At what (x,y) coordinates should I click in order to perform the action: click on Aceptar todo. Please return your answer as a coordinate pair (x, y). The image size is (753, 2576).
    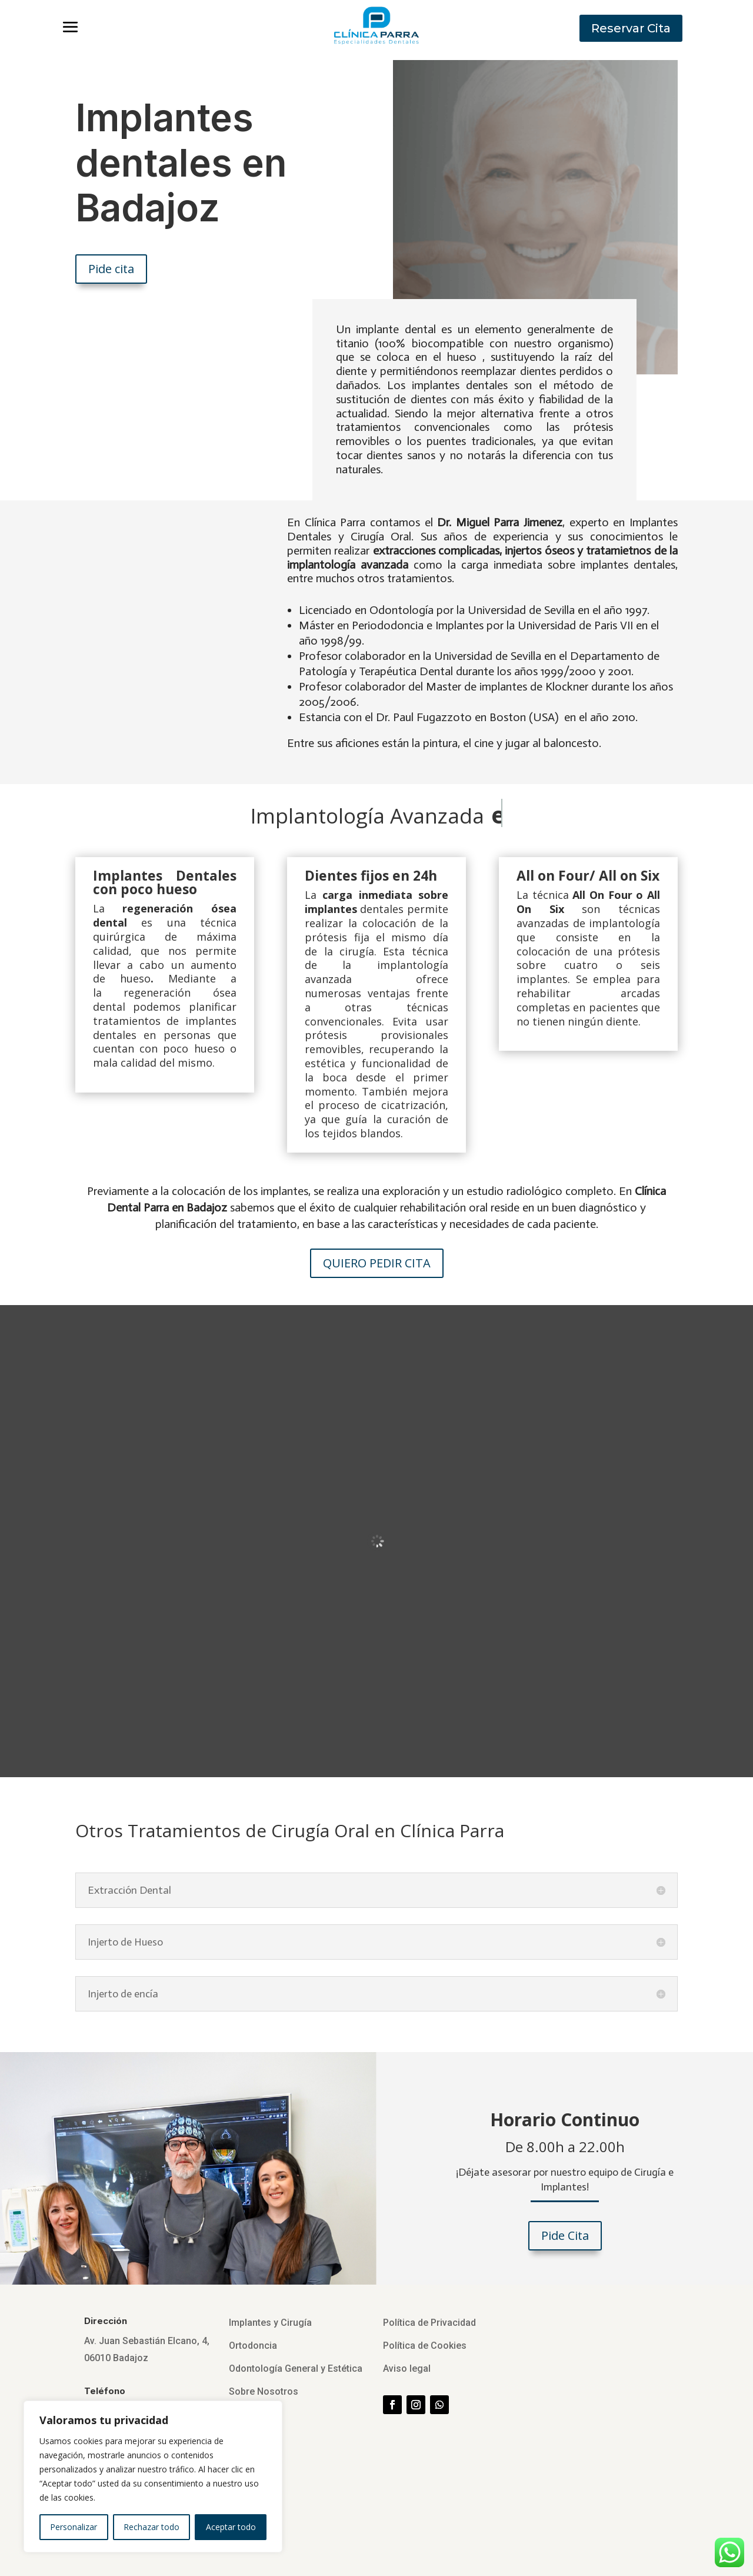
    Looking at the image, I should click on (231, 2526).